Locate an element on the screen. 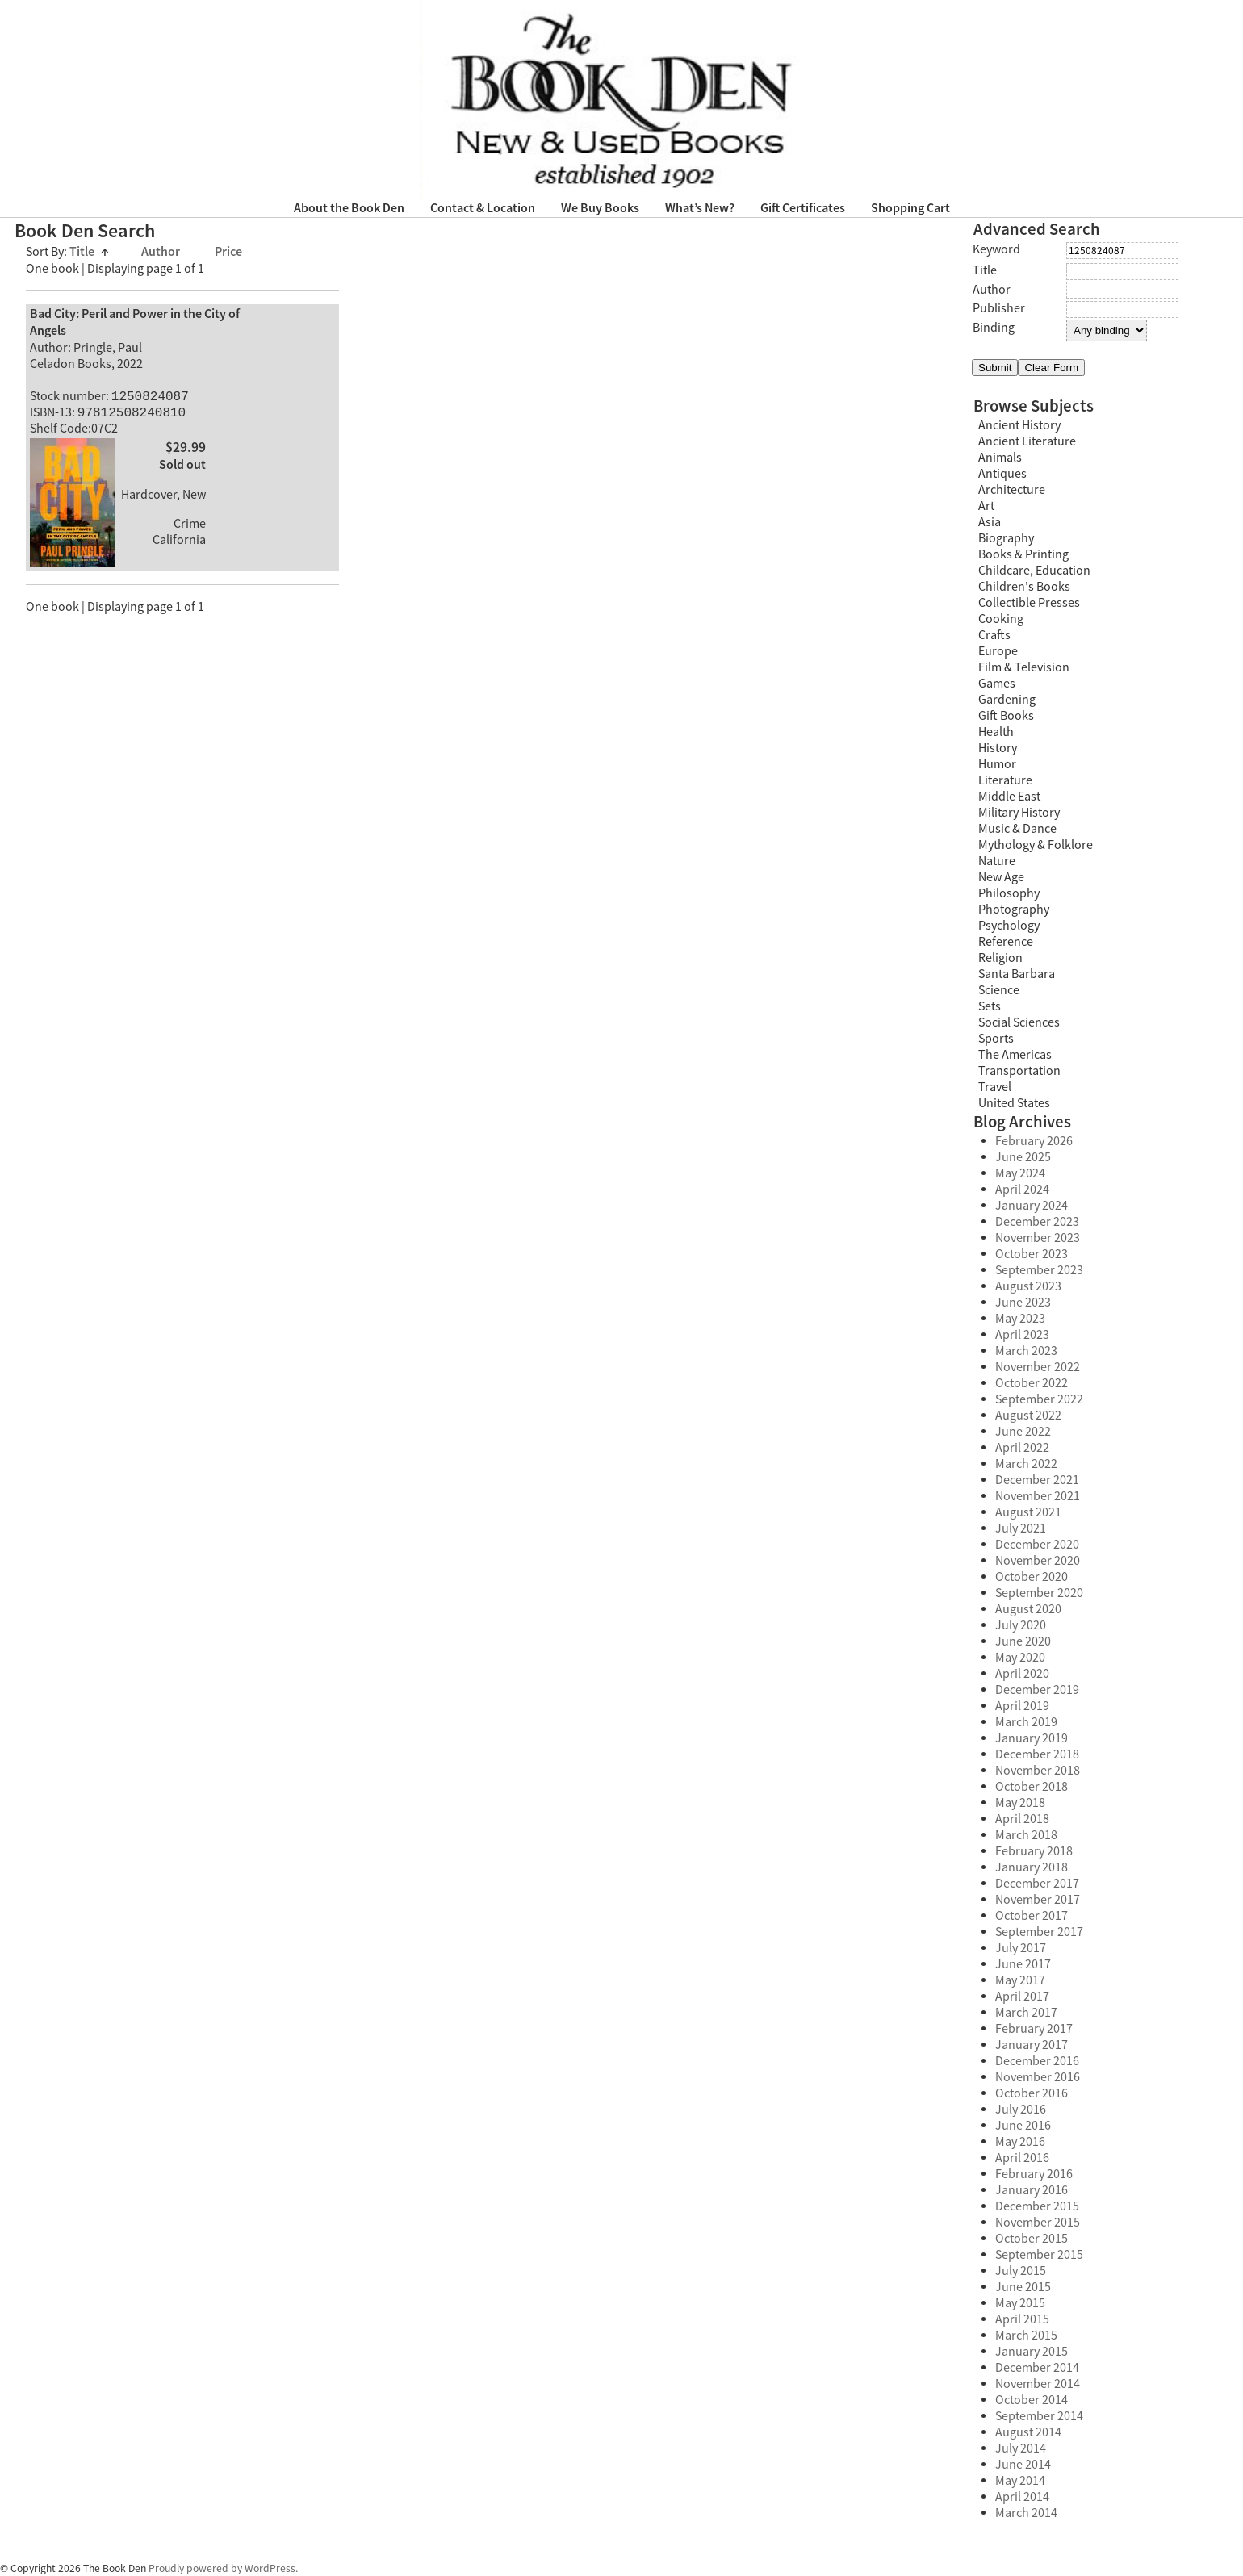  Keyword is located at coordinates (996, 249).